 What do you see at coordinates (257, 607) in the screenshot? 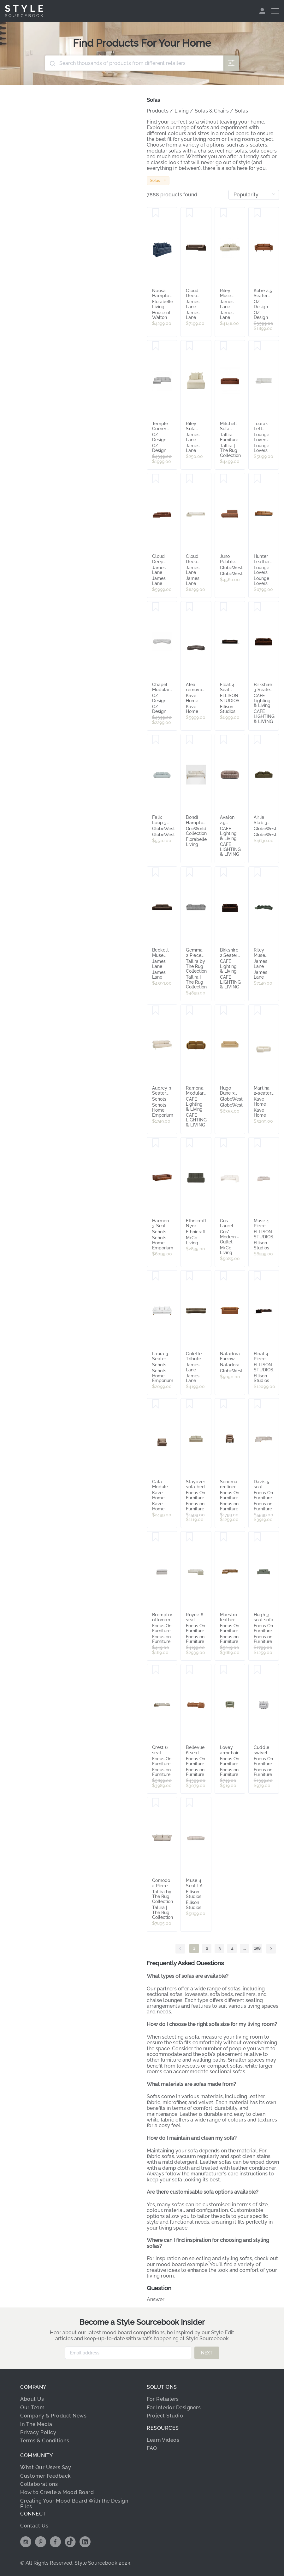
I see `[Save Birkshire 3 Seater Slip Cover Sofa - Dark Chocolate Velvet]` at bounding box center [257, 607].